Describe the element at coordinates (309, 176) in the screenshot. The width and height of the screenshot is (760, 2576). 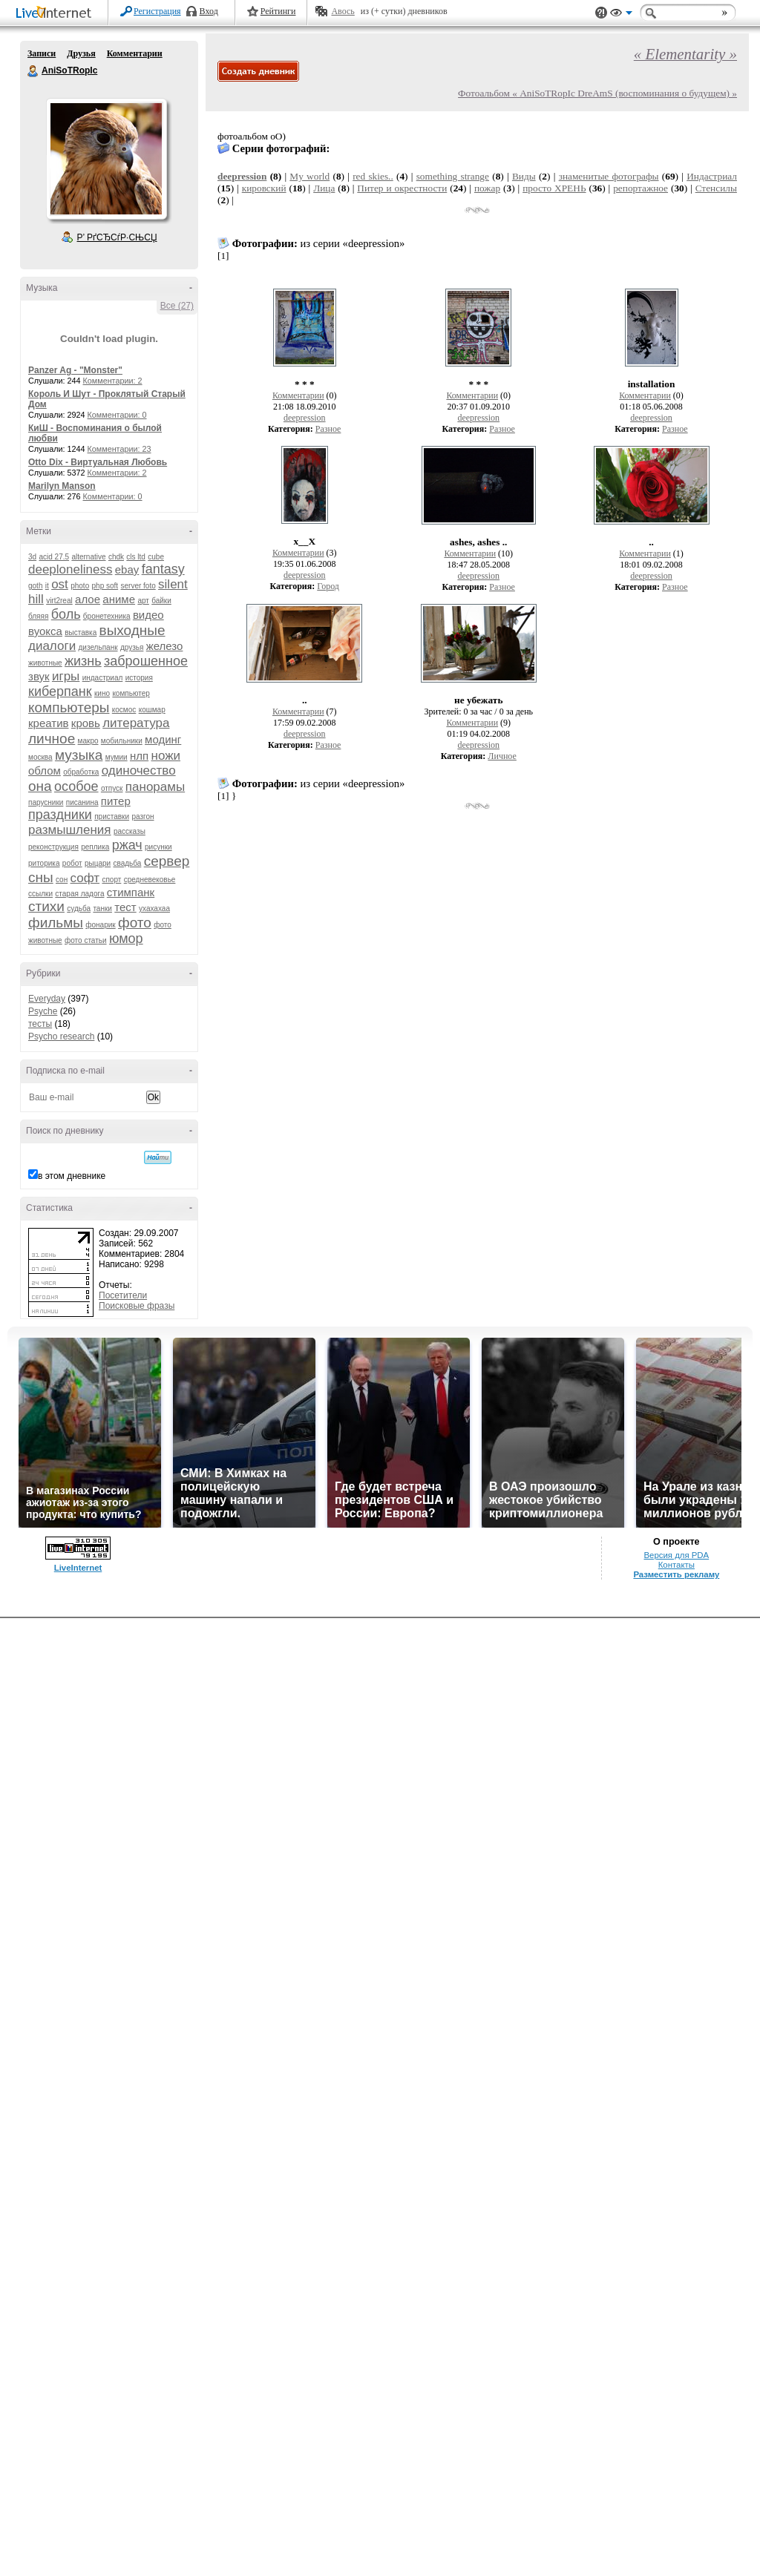
I see `My world` at that location.